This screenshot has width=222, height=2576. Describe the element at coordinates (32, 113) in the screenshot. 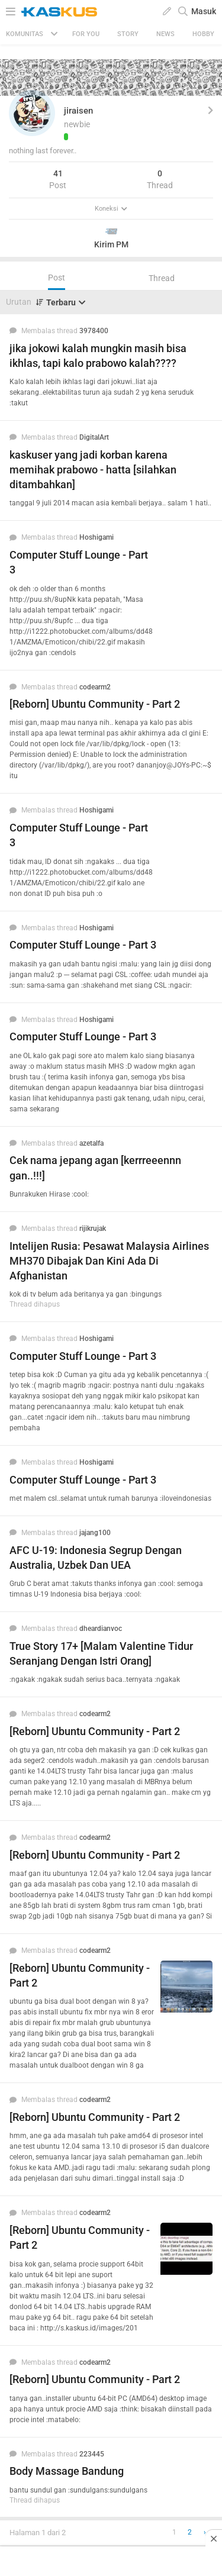

I see `[button]` at that location.